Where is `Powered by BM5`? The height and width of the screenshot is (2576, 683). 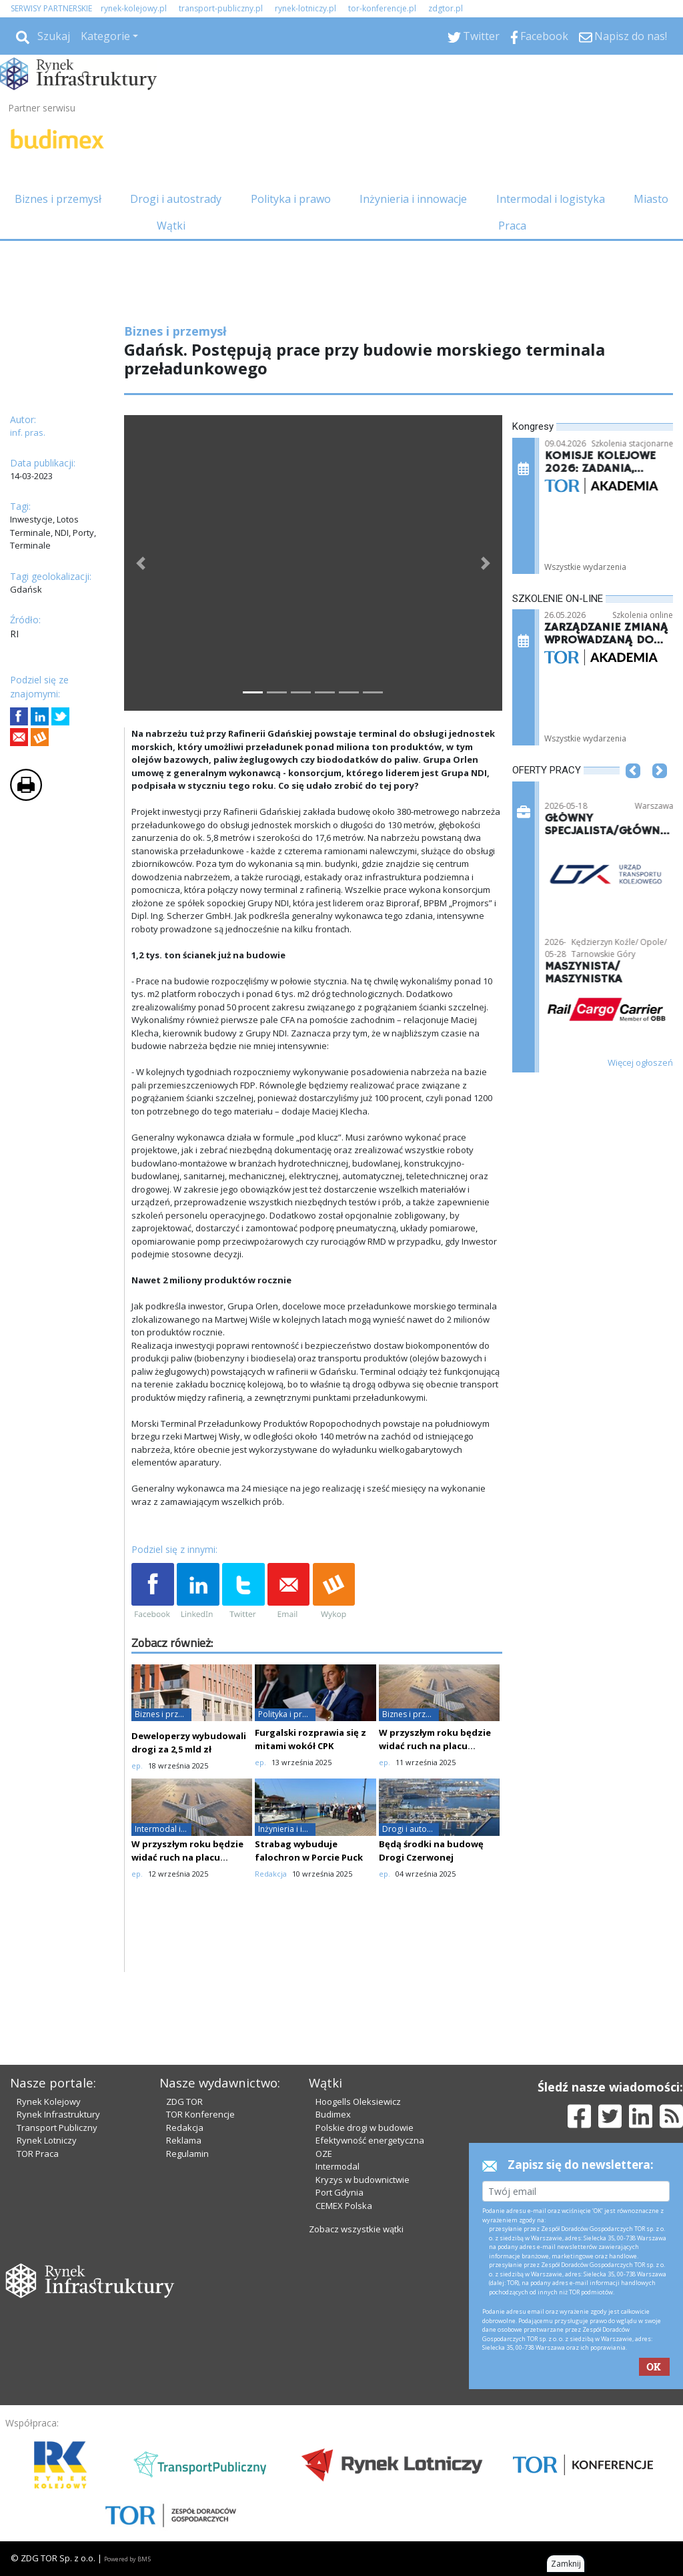 Powered by BM5 is located at coordinates (127, 2559).